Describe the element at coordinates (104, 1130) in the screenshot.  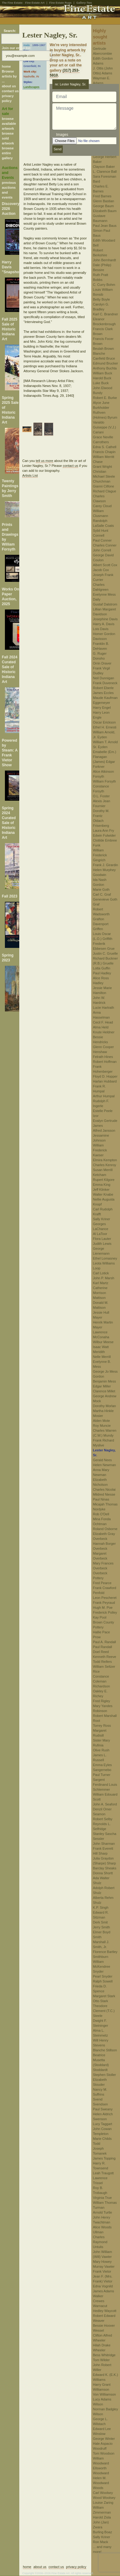
I see `Alfred Jansson` at that location.